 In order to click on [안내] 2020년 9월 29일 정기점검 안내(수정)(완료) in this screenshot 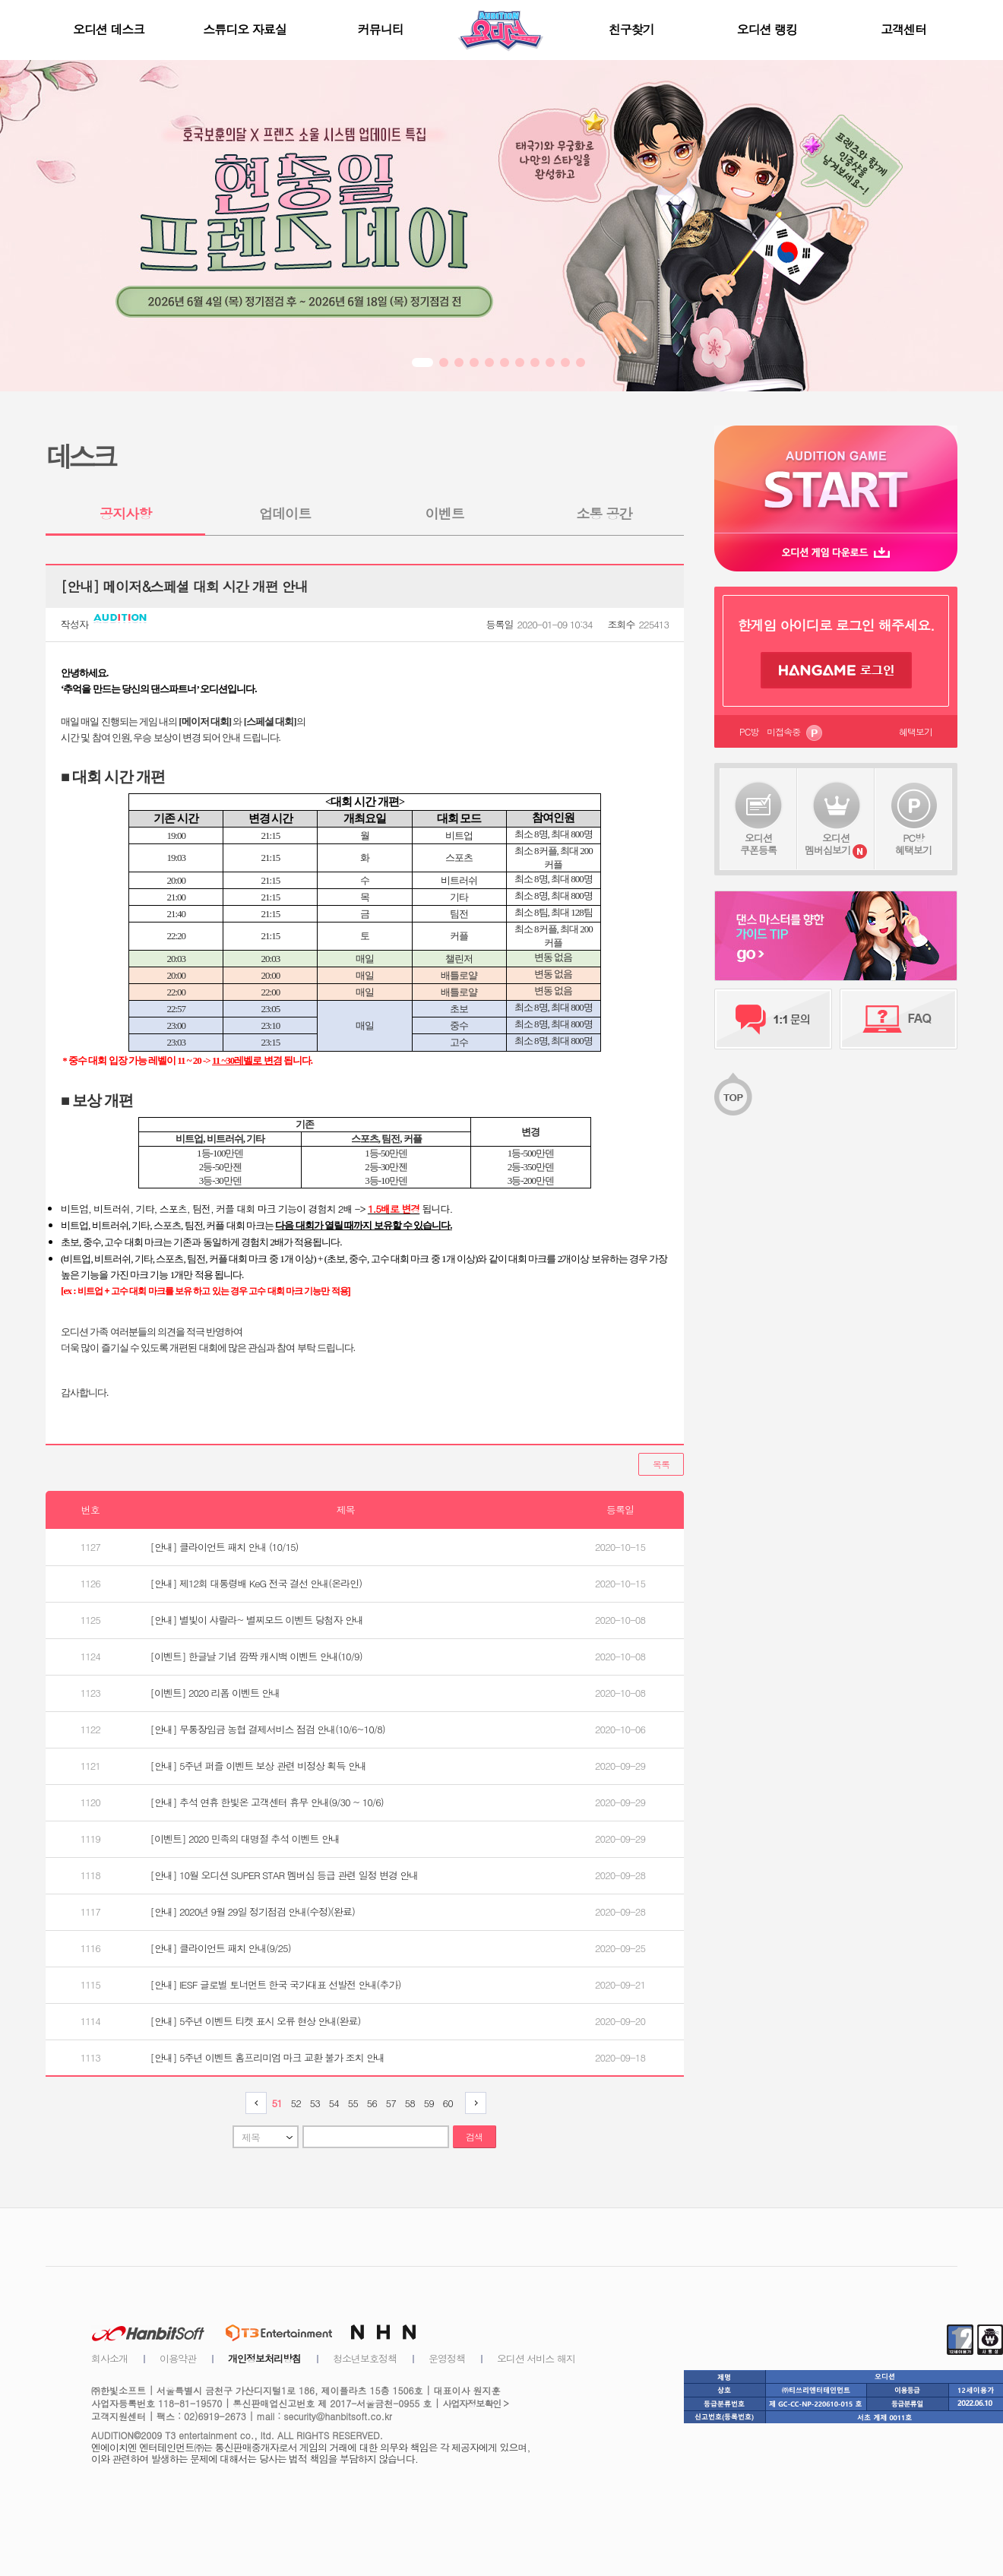, I will do `click(252, 1911)`.